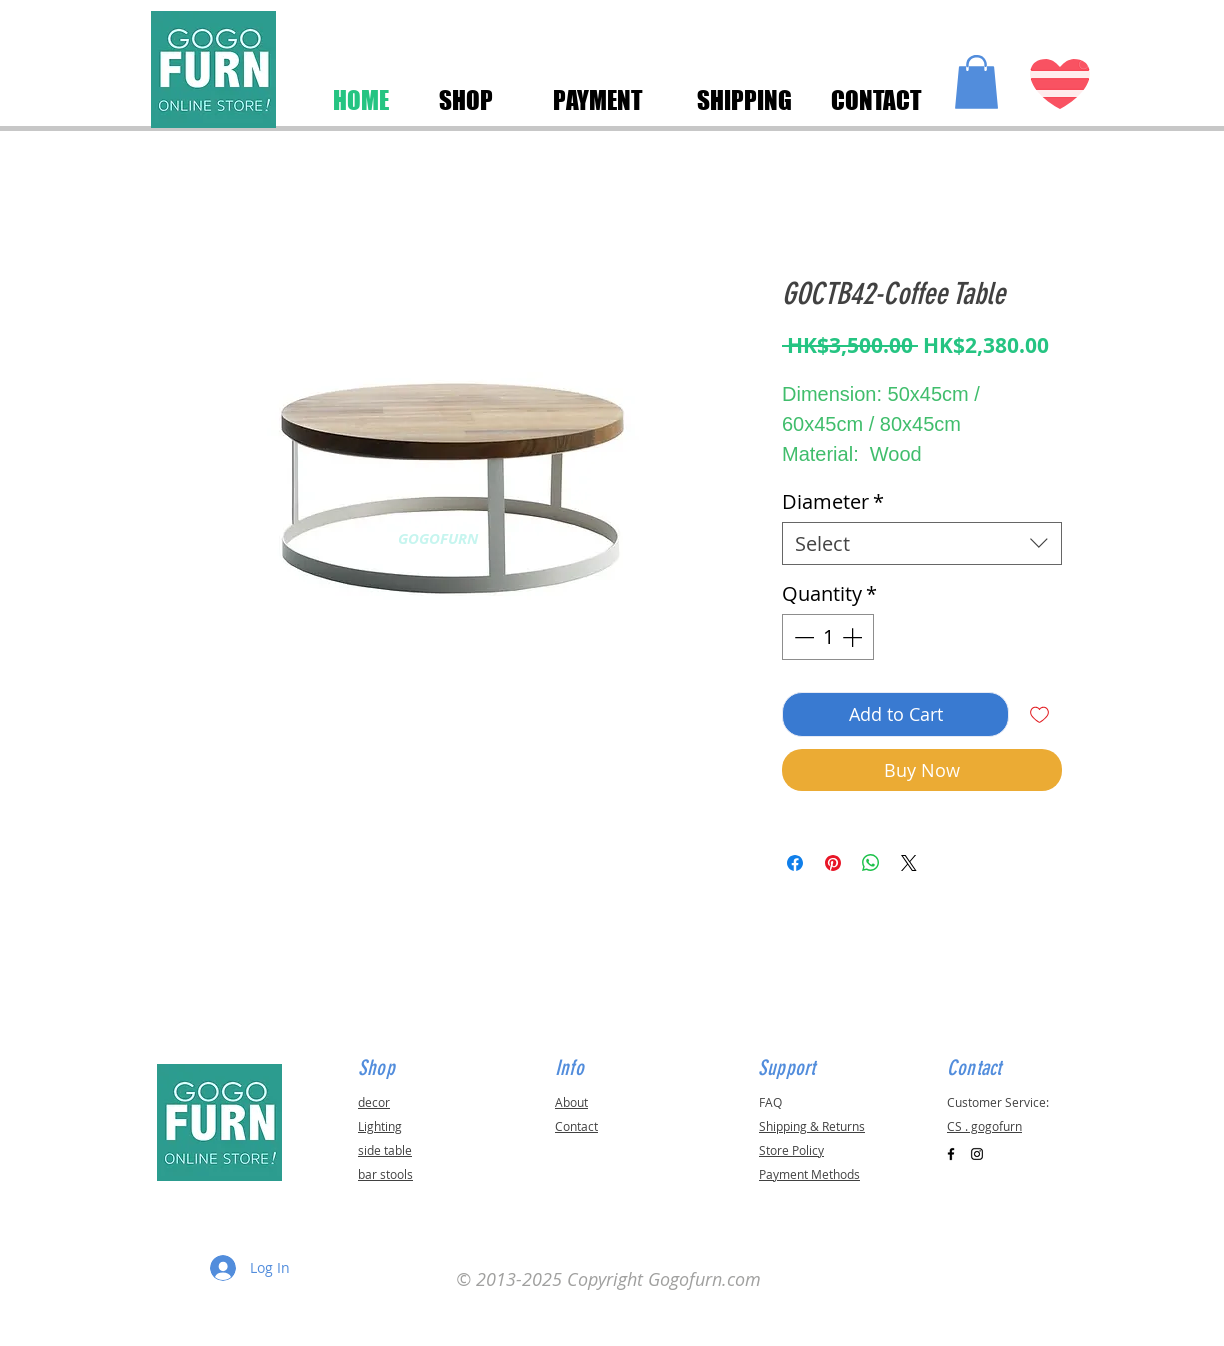 This screenshot has height=1346, width=1224. What do you see at coordinates (1039, 714) in the screenshot?
I see `[Add to Wishlist]` at bounding box center [1039, 714].